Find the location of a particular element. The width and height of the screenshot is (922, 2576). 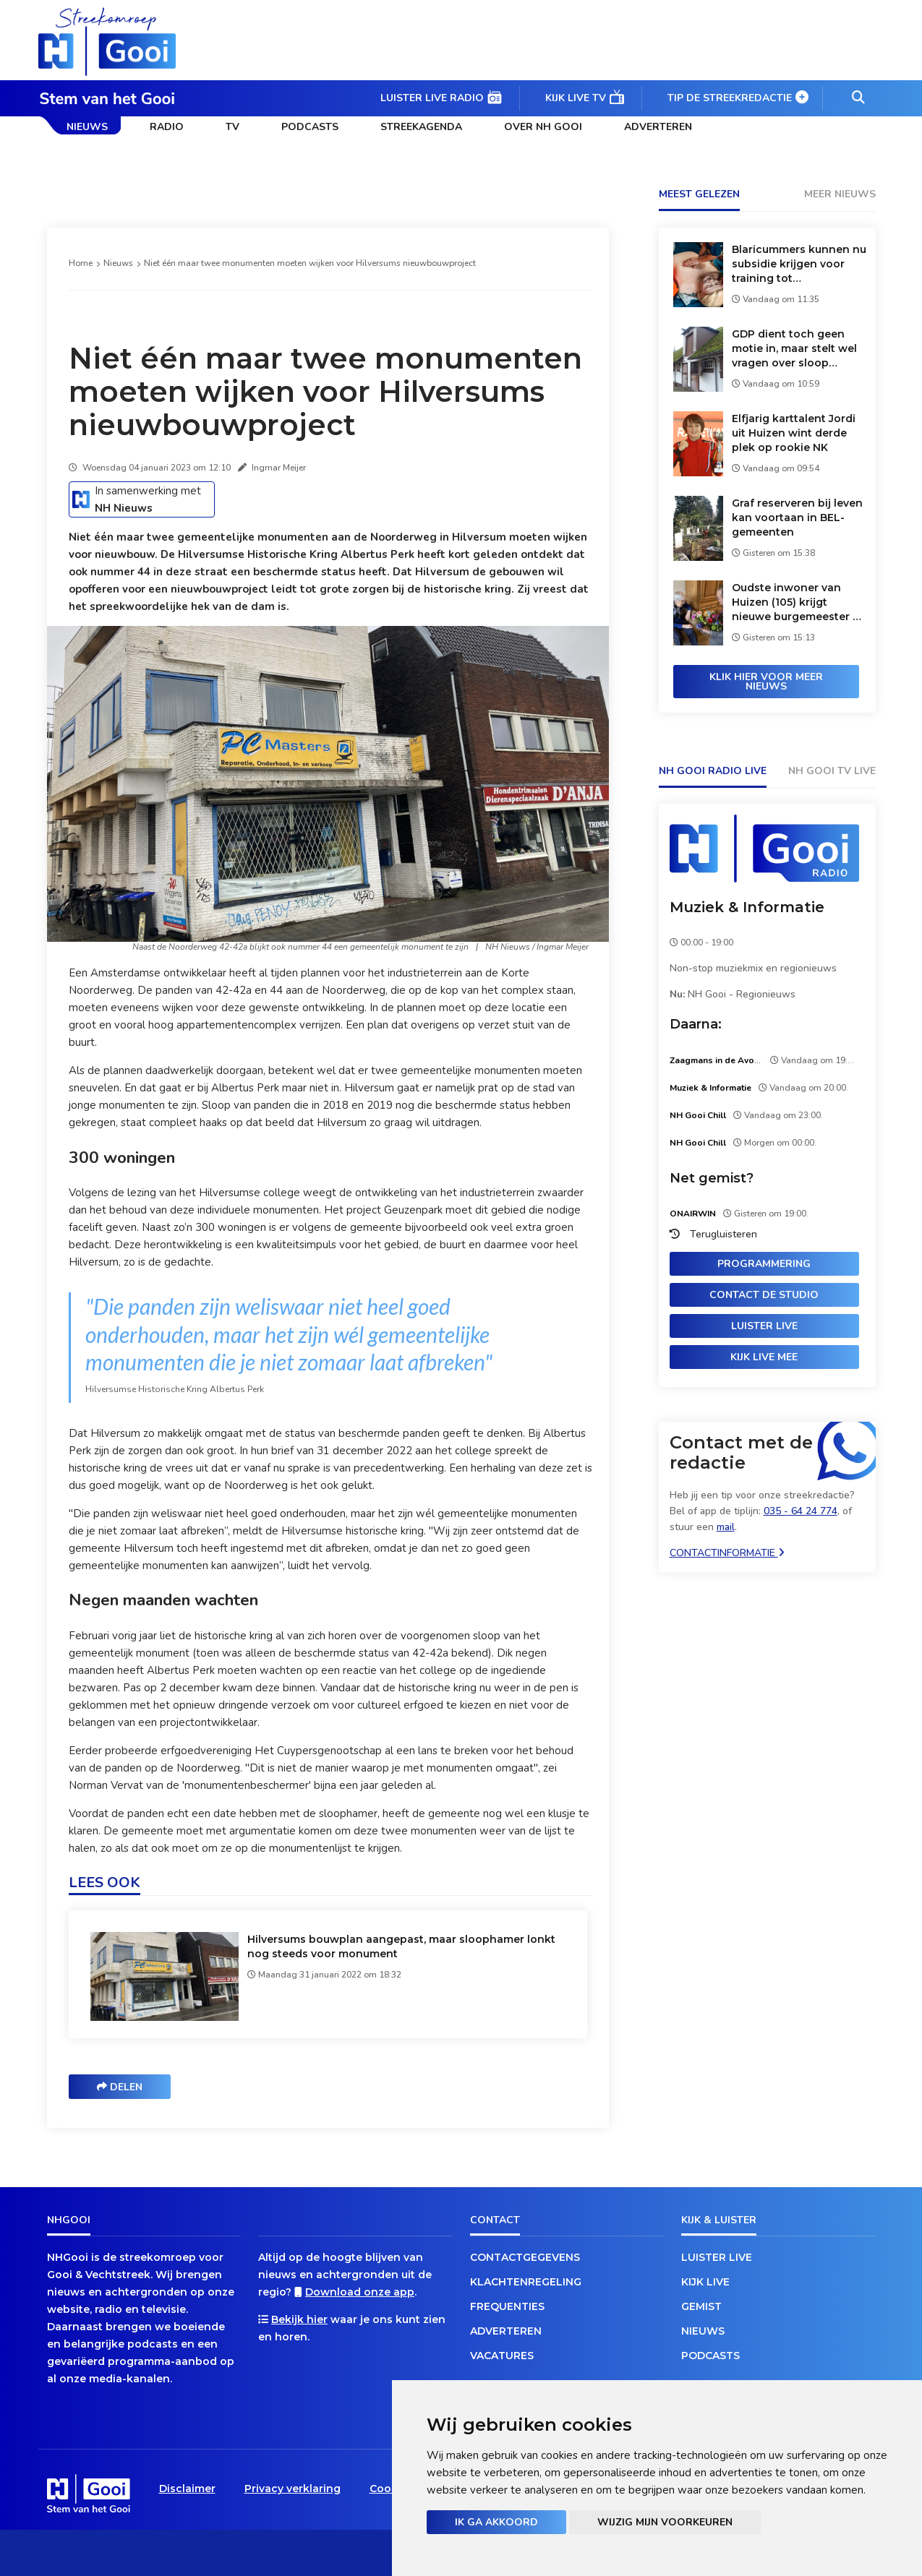

Klik hier voor meer nieuws is located at coordinates (766, 681).